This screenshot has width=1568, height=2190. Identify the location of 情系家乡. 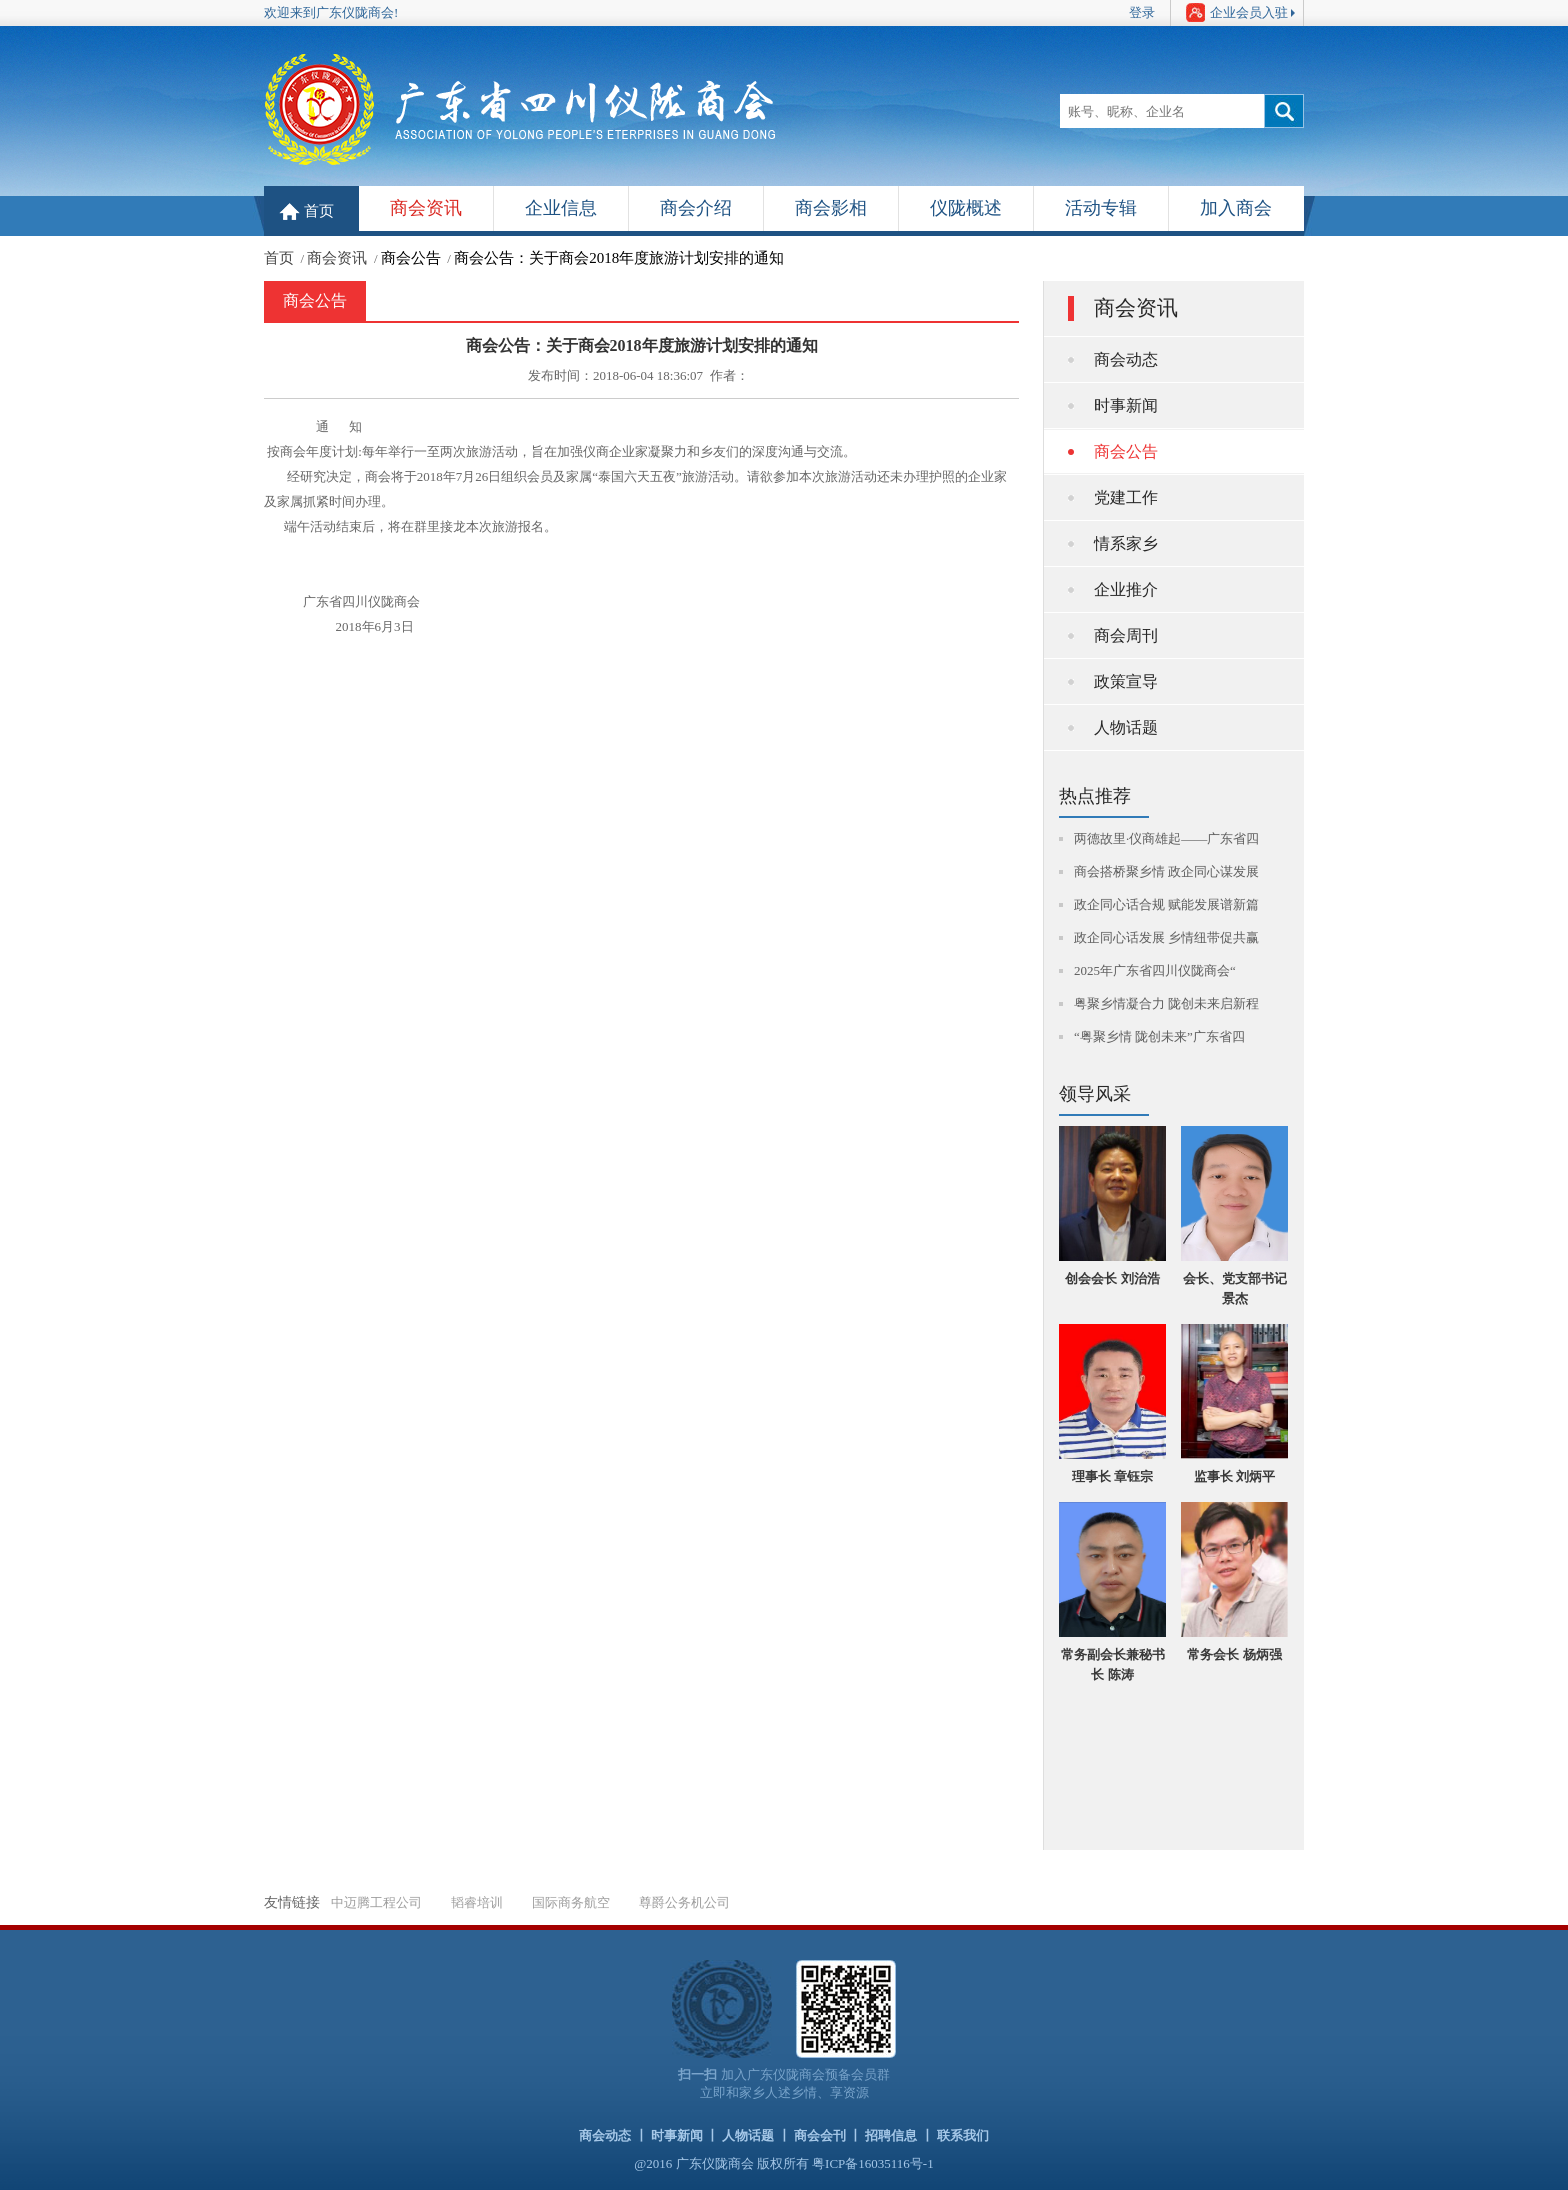
(1126, 543).